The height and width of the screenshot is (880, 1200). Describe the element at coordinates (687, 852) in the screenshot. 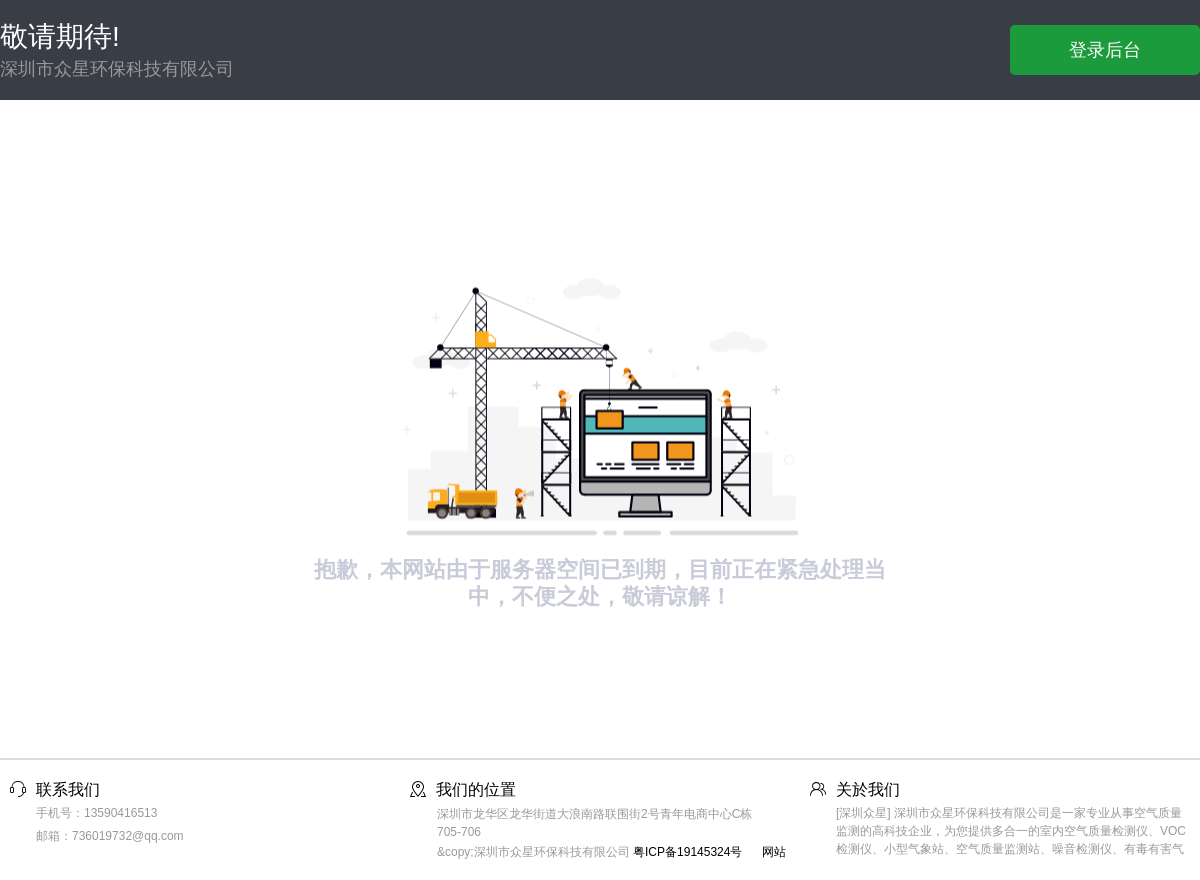

I see `粤ICP备19145324号` at that location.